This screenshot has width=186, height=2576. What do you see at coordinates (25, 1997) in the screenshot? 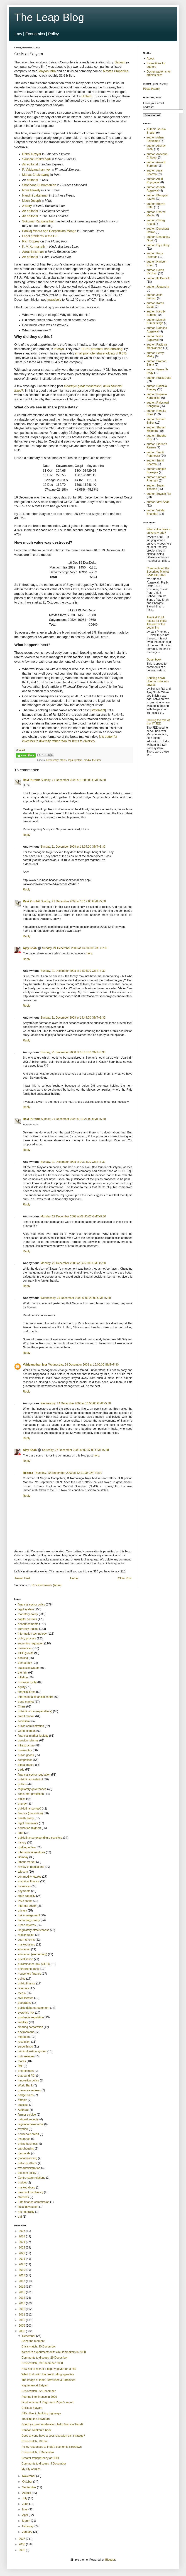
I see `civil liberties` at bounding box center [25, 1997].